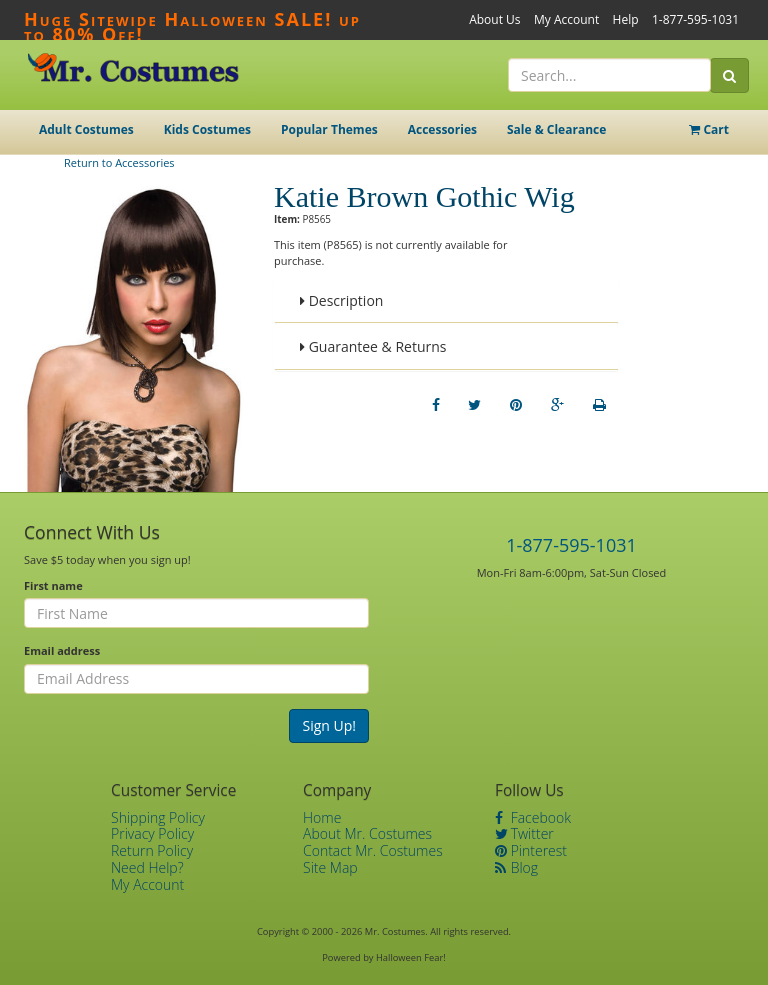 The image size is (768, 985). What do you see at coordinates (531, 850) in the screenshot?
I see `Pinterest` at bounding box center [531, 850].